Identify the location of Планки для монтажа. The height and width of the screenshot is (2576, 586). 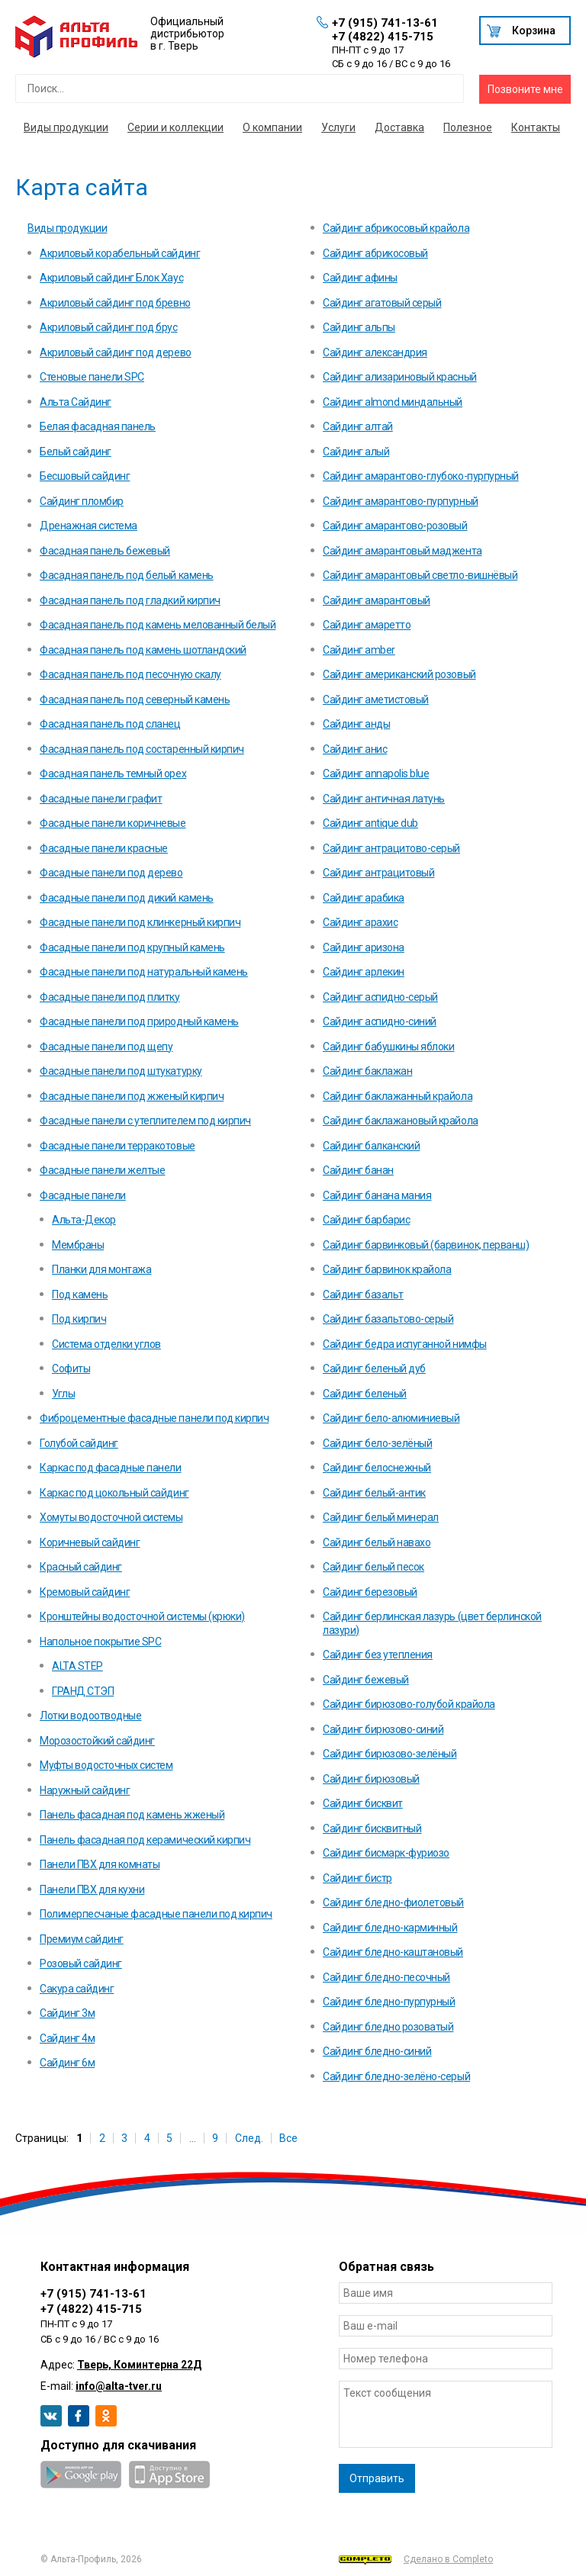
(101, 1269).